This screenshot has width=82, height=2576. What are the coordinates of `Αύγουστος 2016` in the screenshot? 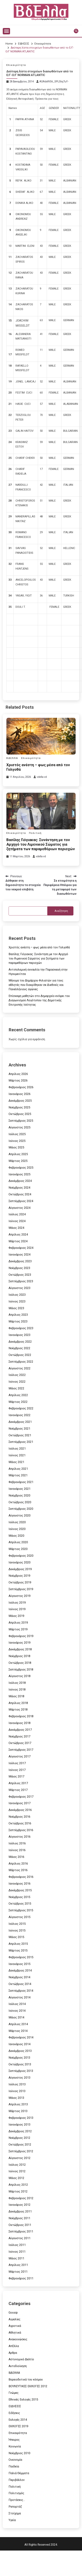 It's located at (19, 1836).